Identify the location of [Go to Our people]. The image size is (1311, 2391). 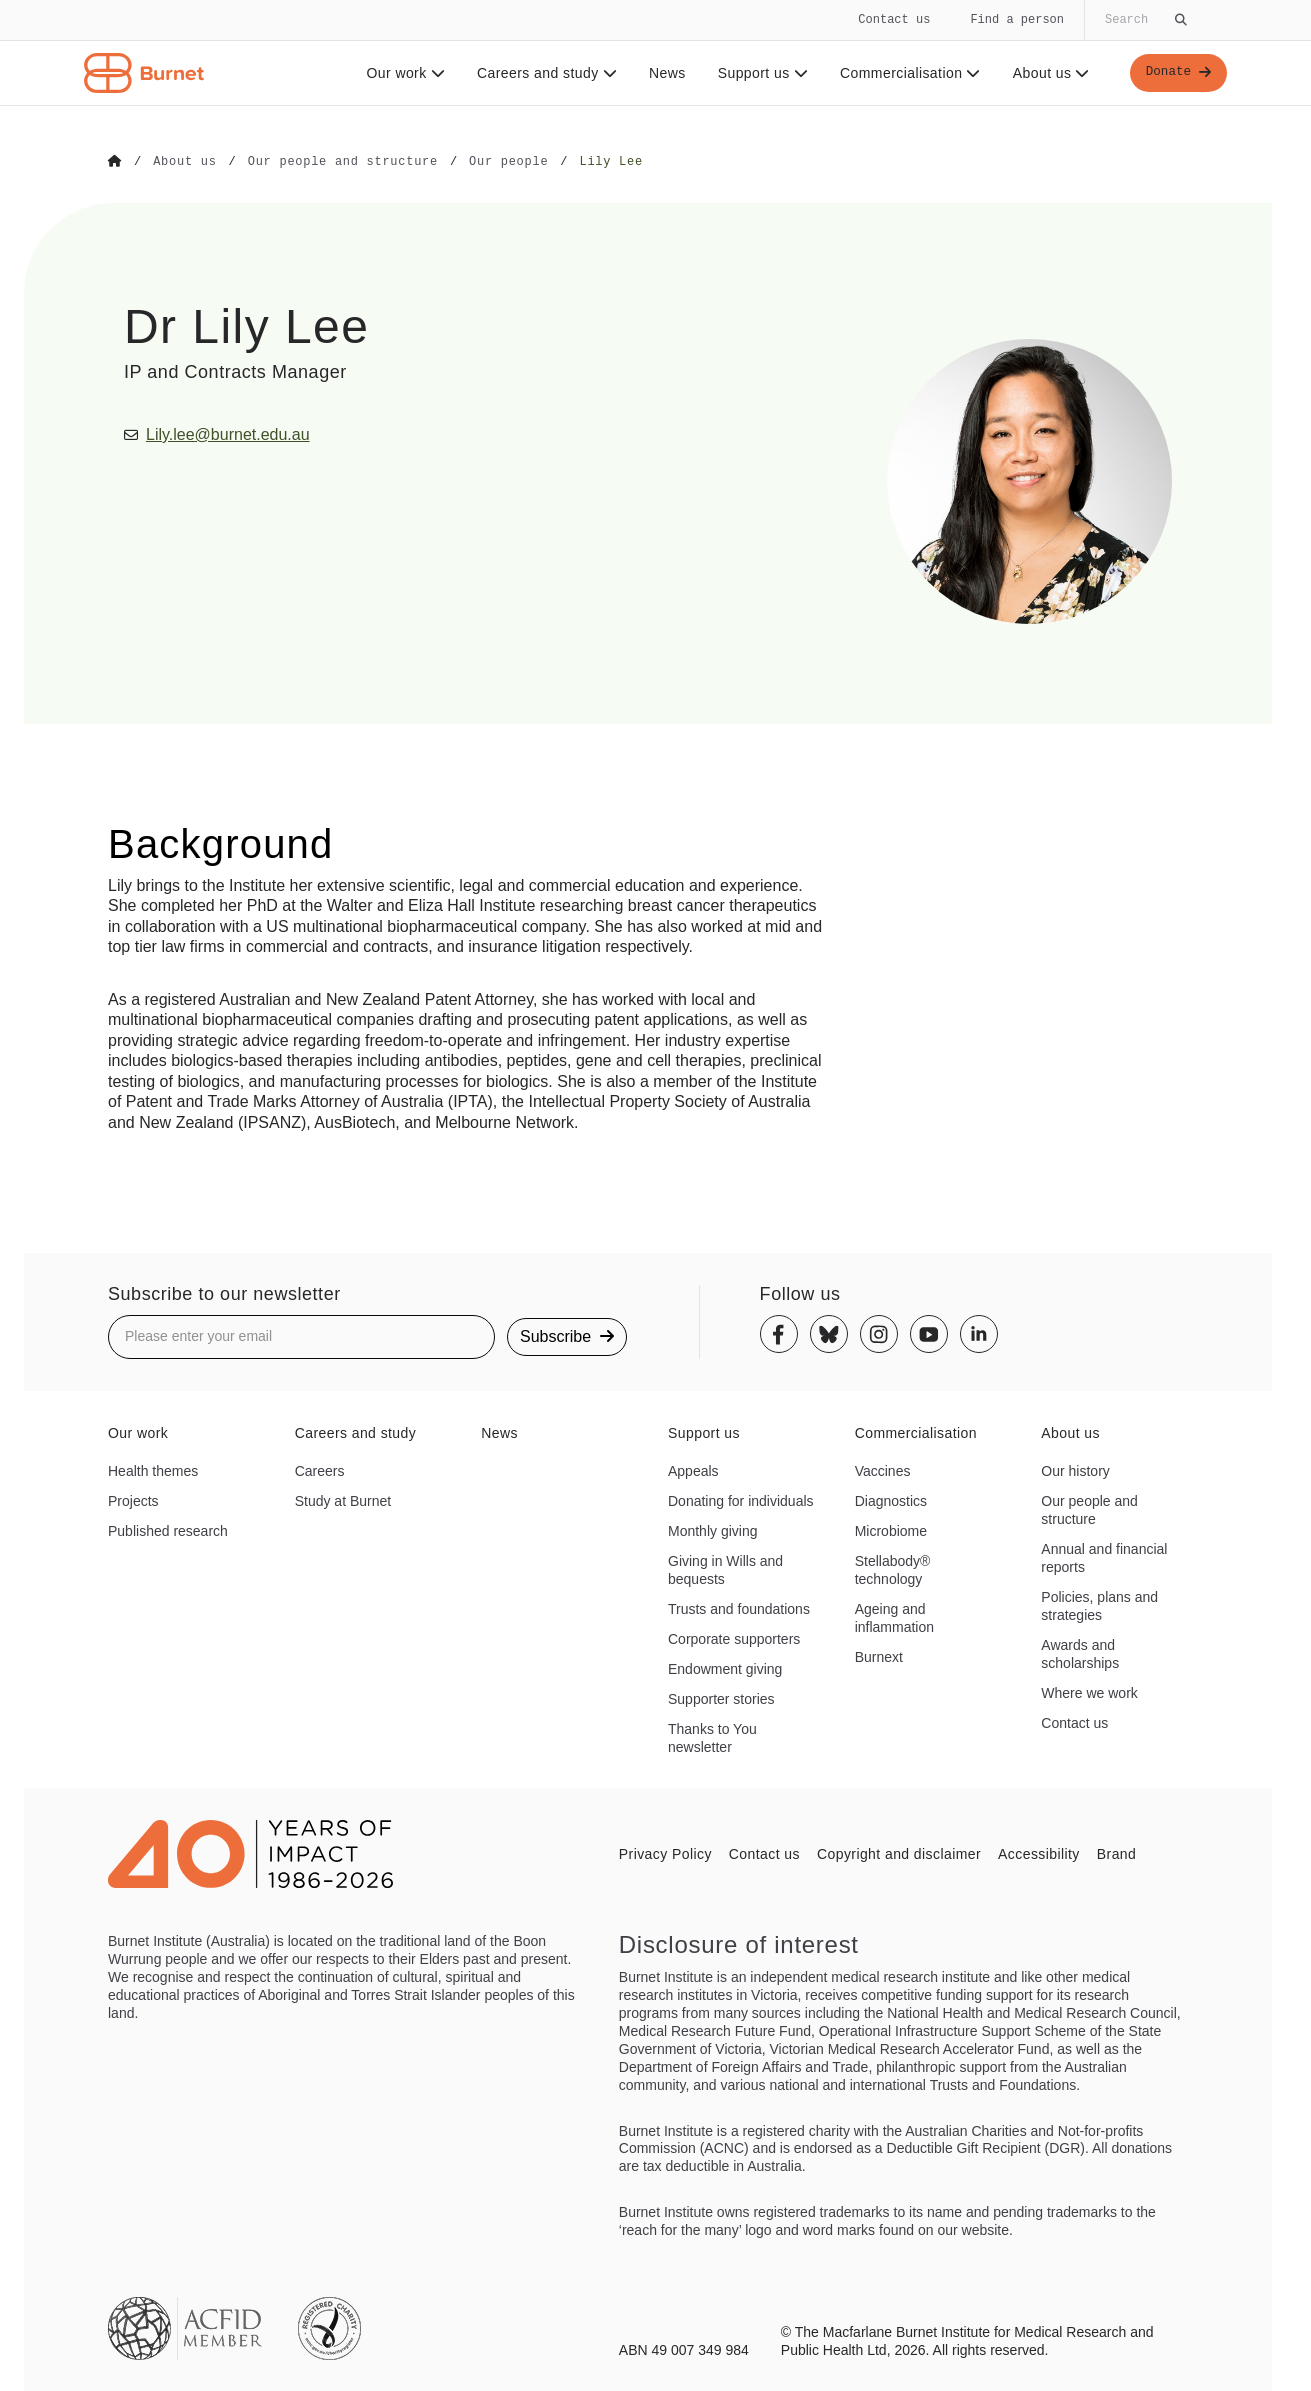
(508, 162).